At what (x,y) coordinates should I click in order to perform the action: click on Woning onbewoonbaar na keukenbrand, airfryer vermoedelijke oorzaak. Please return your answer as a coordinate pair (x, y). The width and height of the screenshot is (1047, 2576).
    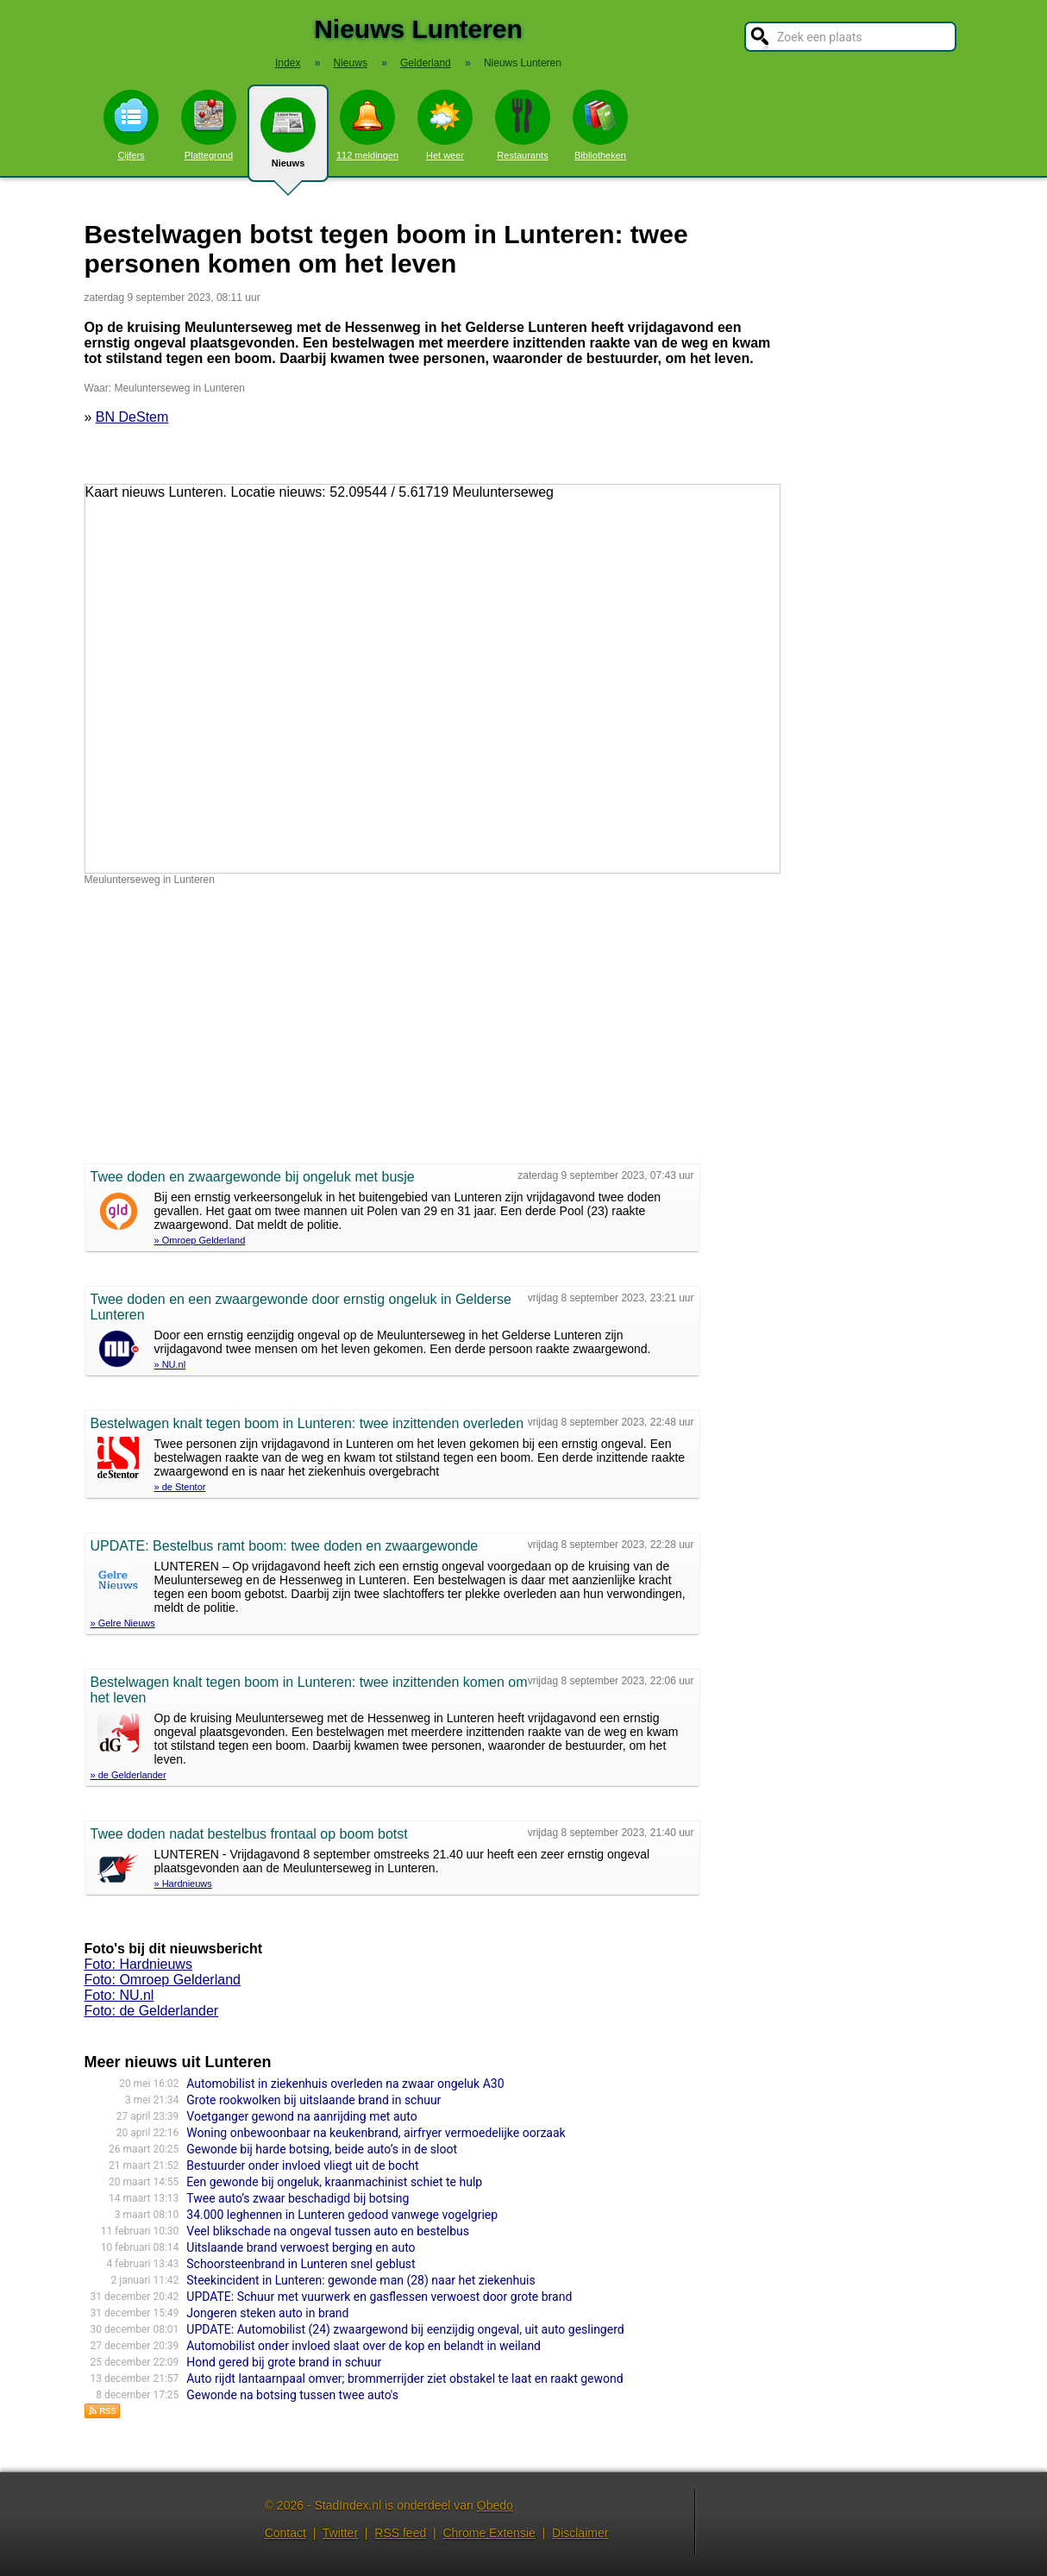
    Looking at the image, I should click on (375, 2133).